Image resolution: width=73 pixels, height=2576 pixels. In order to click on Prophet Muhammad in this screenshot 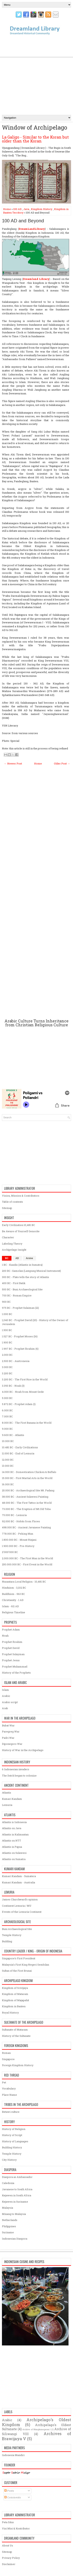, I will do `click(14, 1666)`.